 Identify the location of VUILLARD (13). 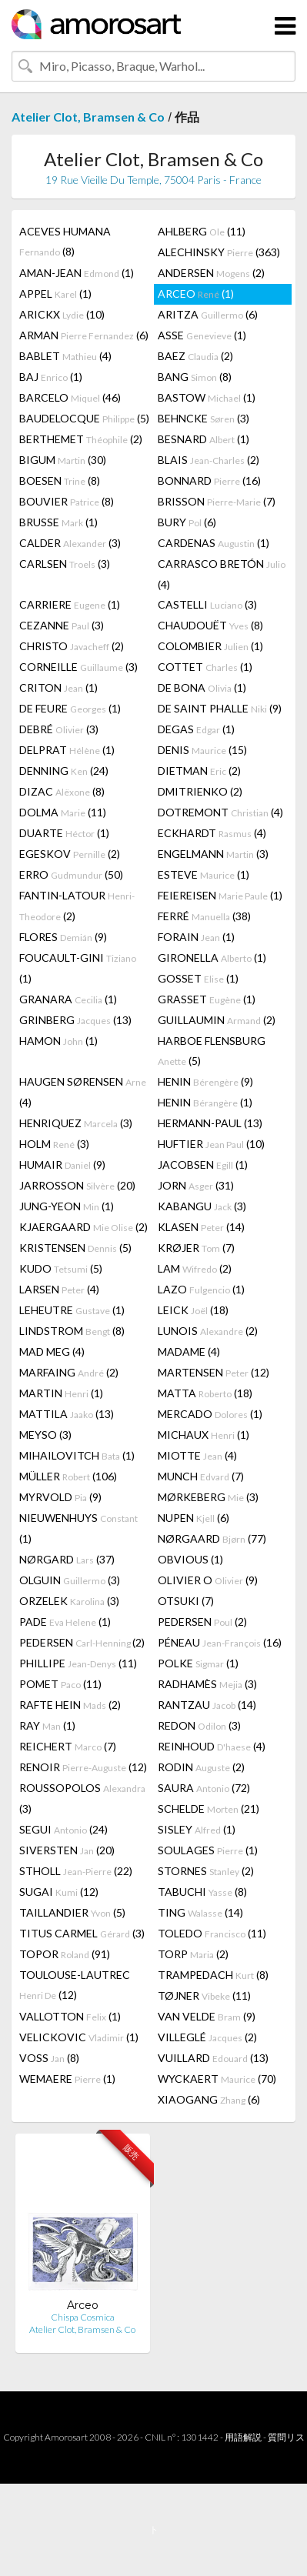
(213, 2057).